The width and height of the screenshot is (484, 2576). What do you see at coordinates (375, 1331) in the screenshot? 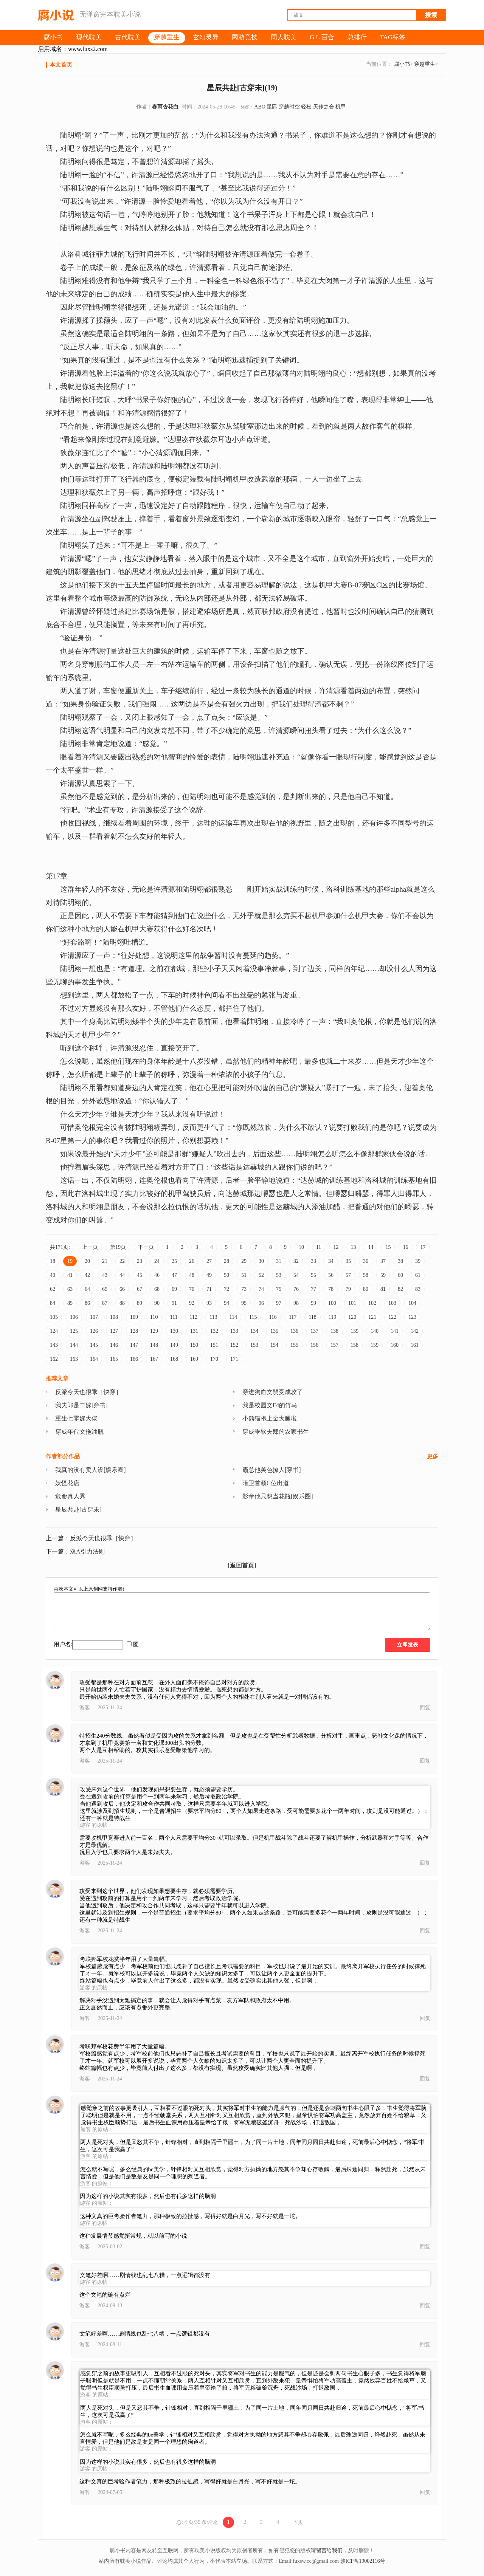
I see `140` at bounding box center [375, 1331].